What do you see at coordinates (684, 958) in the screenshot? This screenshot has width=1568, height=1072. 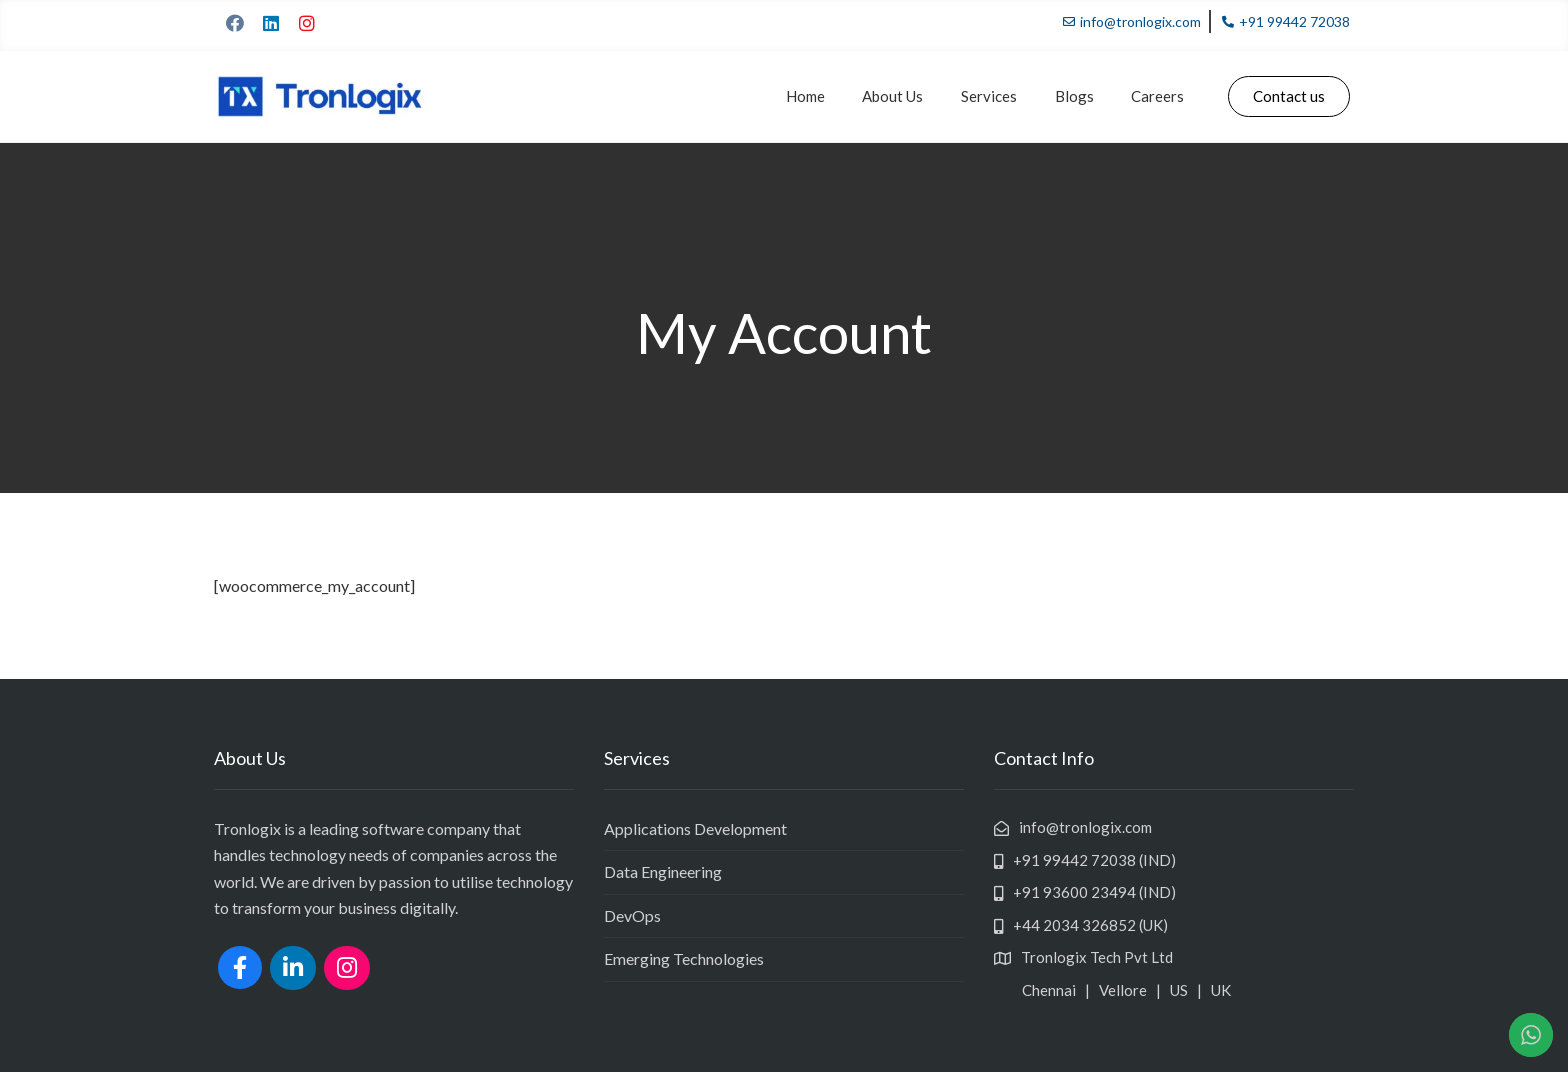 I see `Emerging Technologies` at bounding box center [684, 958].